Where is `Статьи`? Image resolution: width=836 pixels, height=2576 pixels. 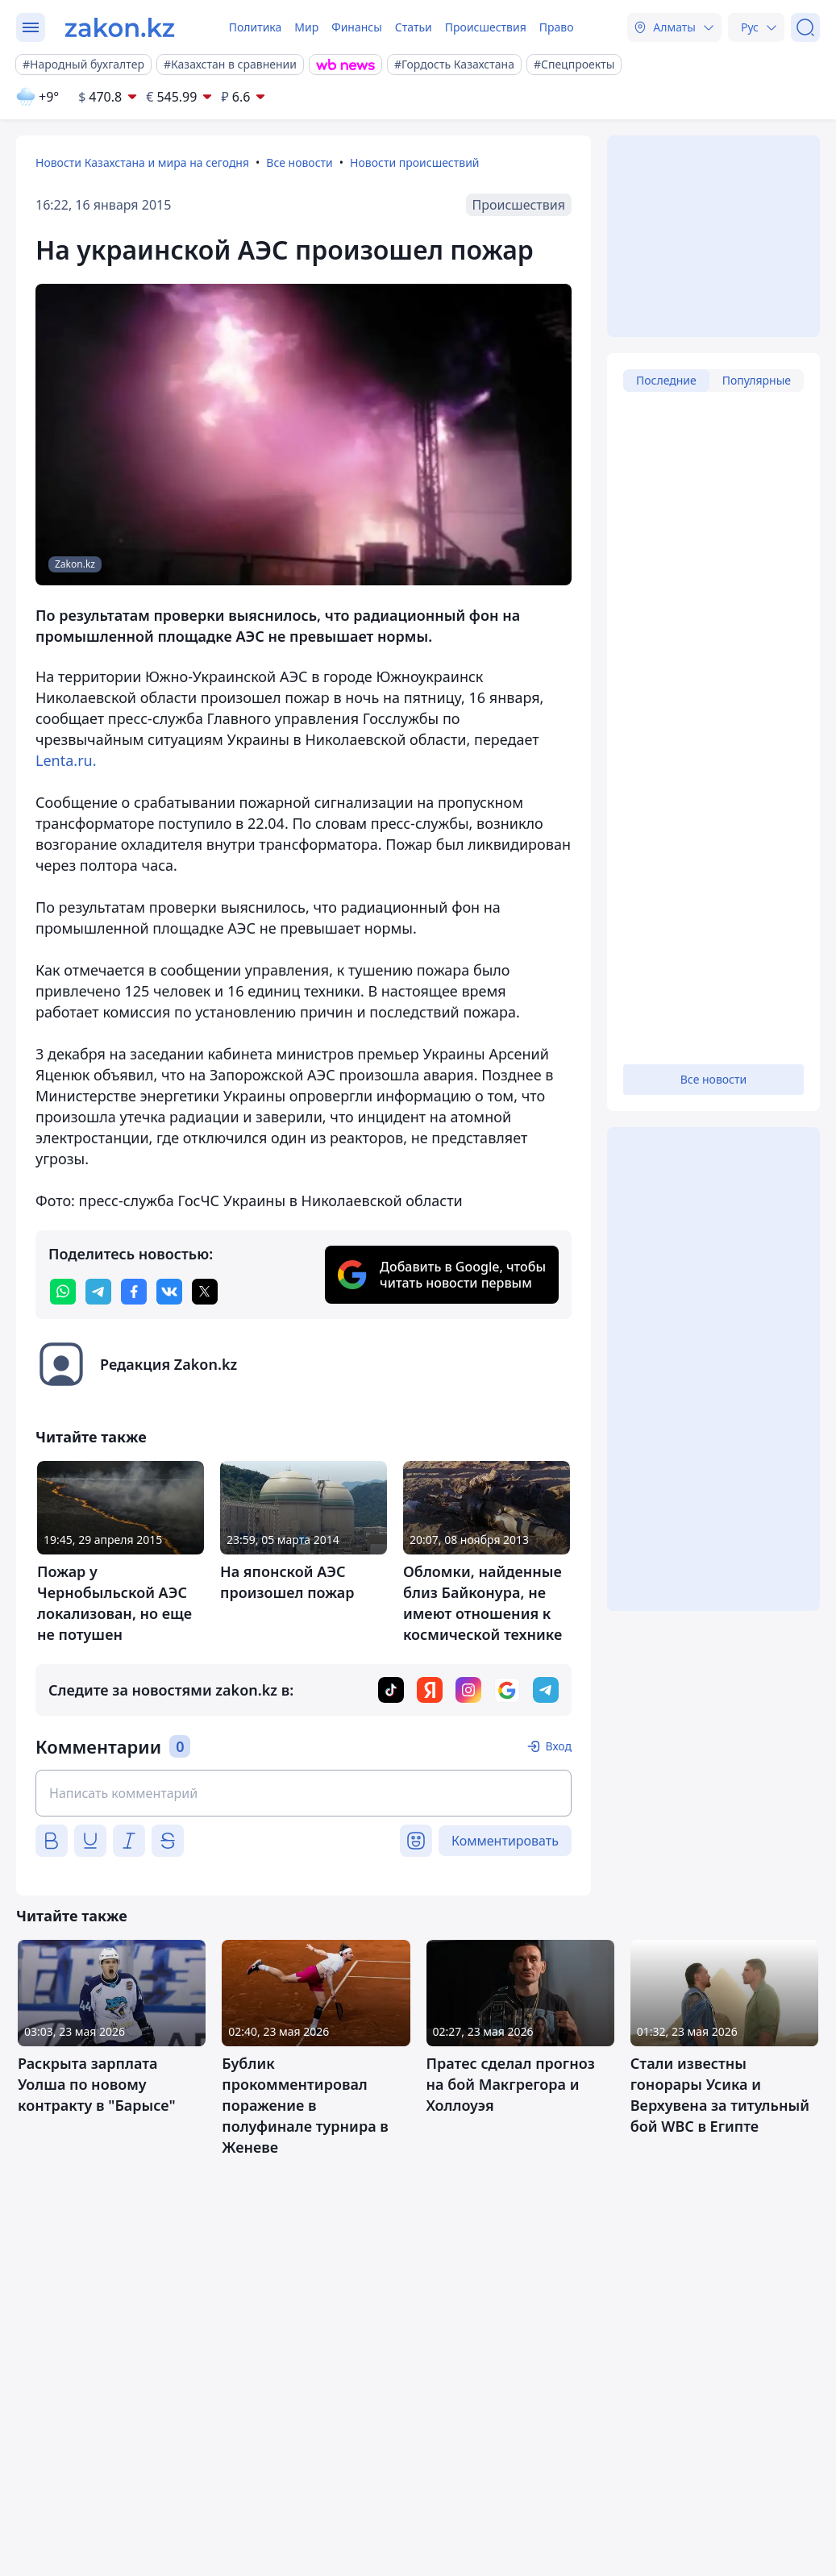 Статьи is located at coordinates (413, 27).